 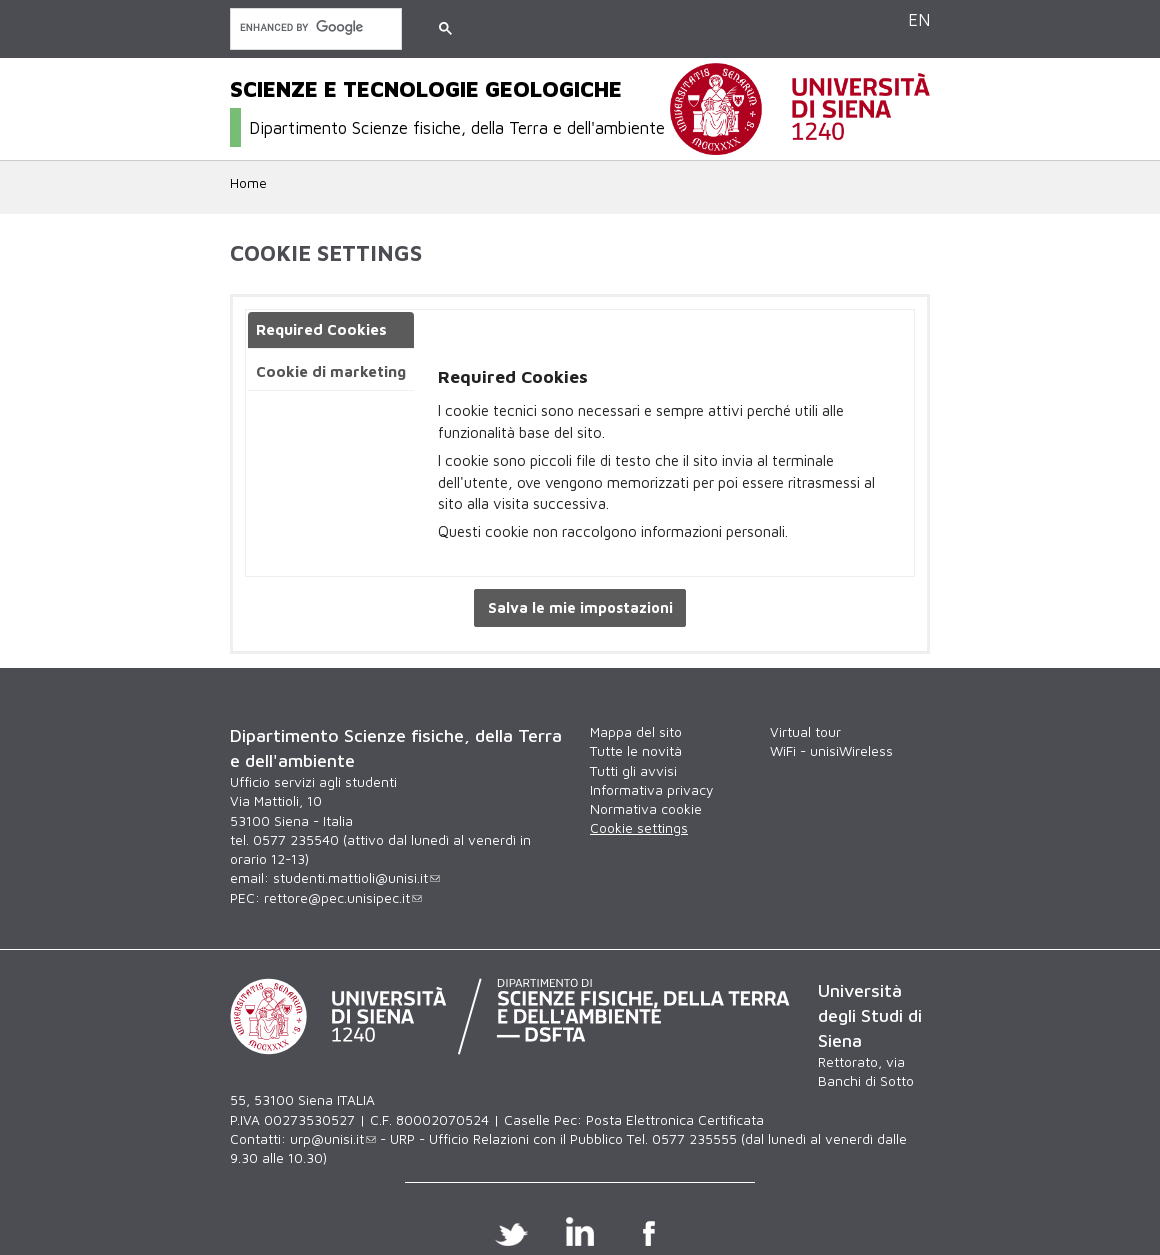 What do you see at coordinates (651, 790) in the screenshot?
I see `Informativa privacy` at bounding box center [651, 790].